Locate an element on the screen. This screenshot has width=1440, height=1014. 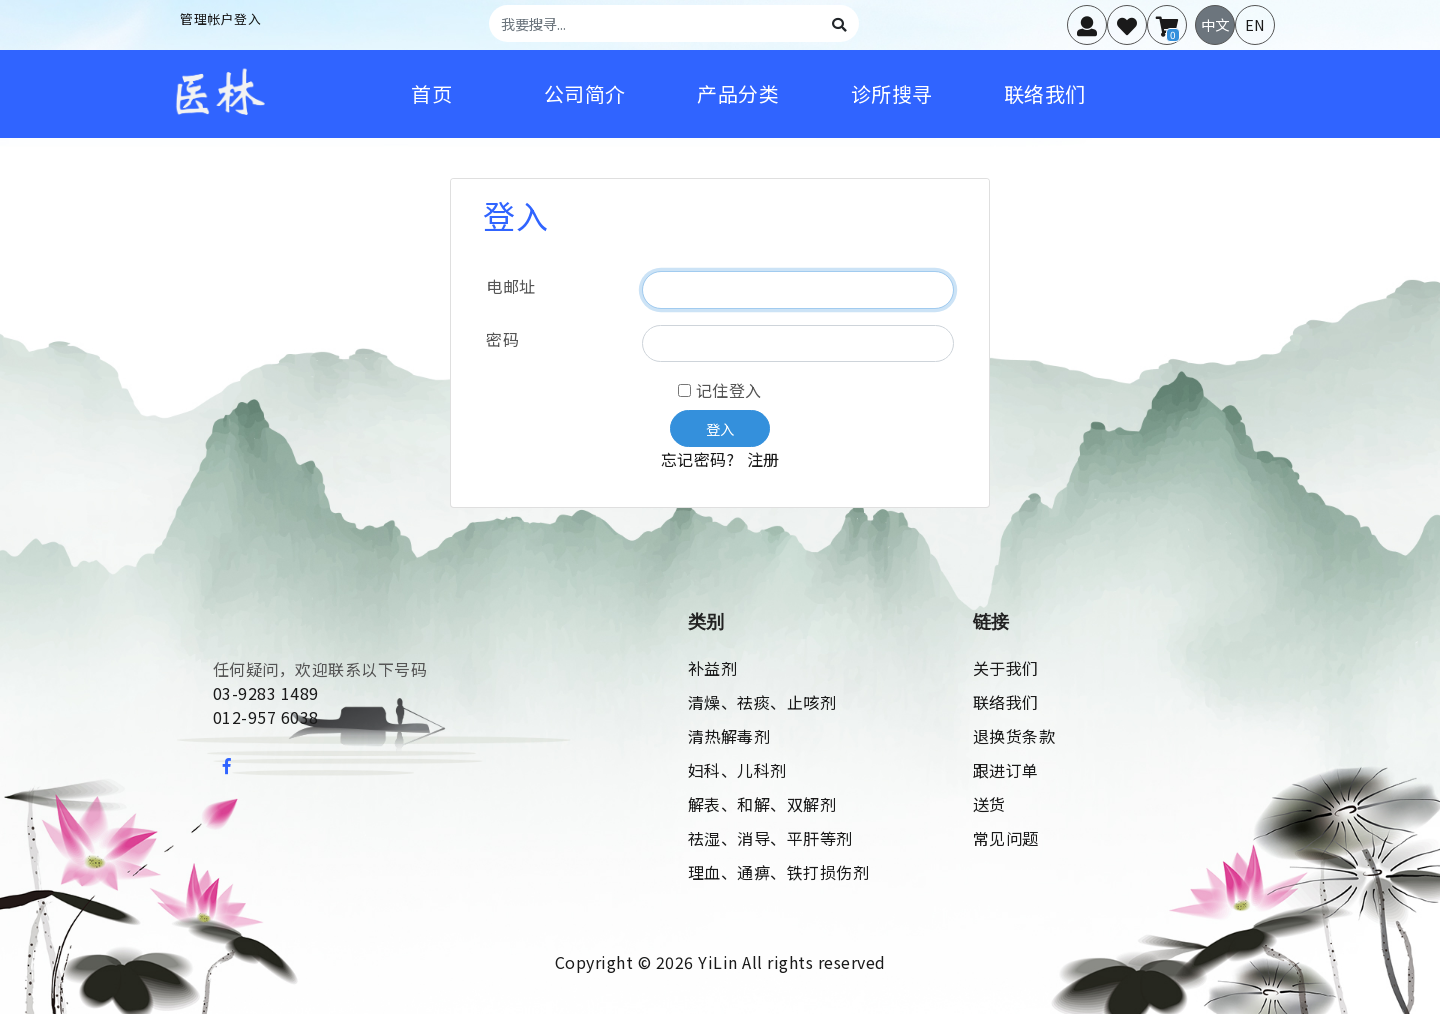
解表、和解、双解剂 is located at coordinates (762, 804).